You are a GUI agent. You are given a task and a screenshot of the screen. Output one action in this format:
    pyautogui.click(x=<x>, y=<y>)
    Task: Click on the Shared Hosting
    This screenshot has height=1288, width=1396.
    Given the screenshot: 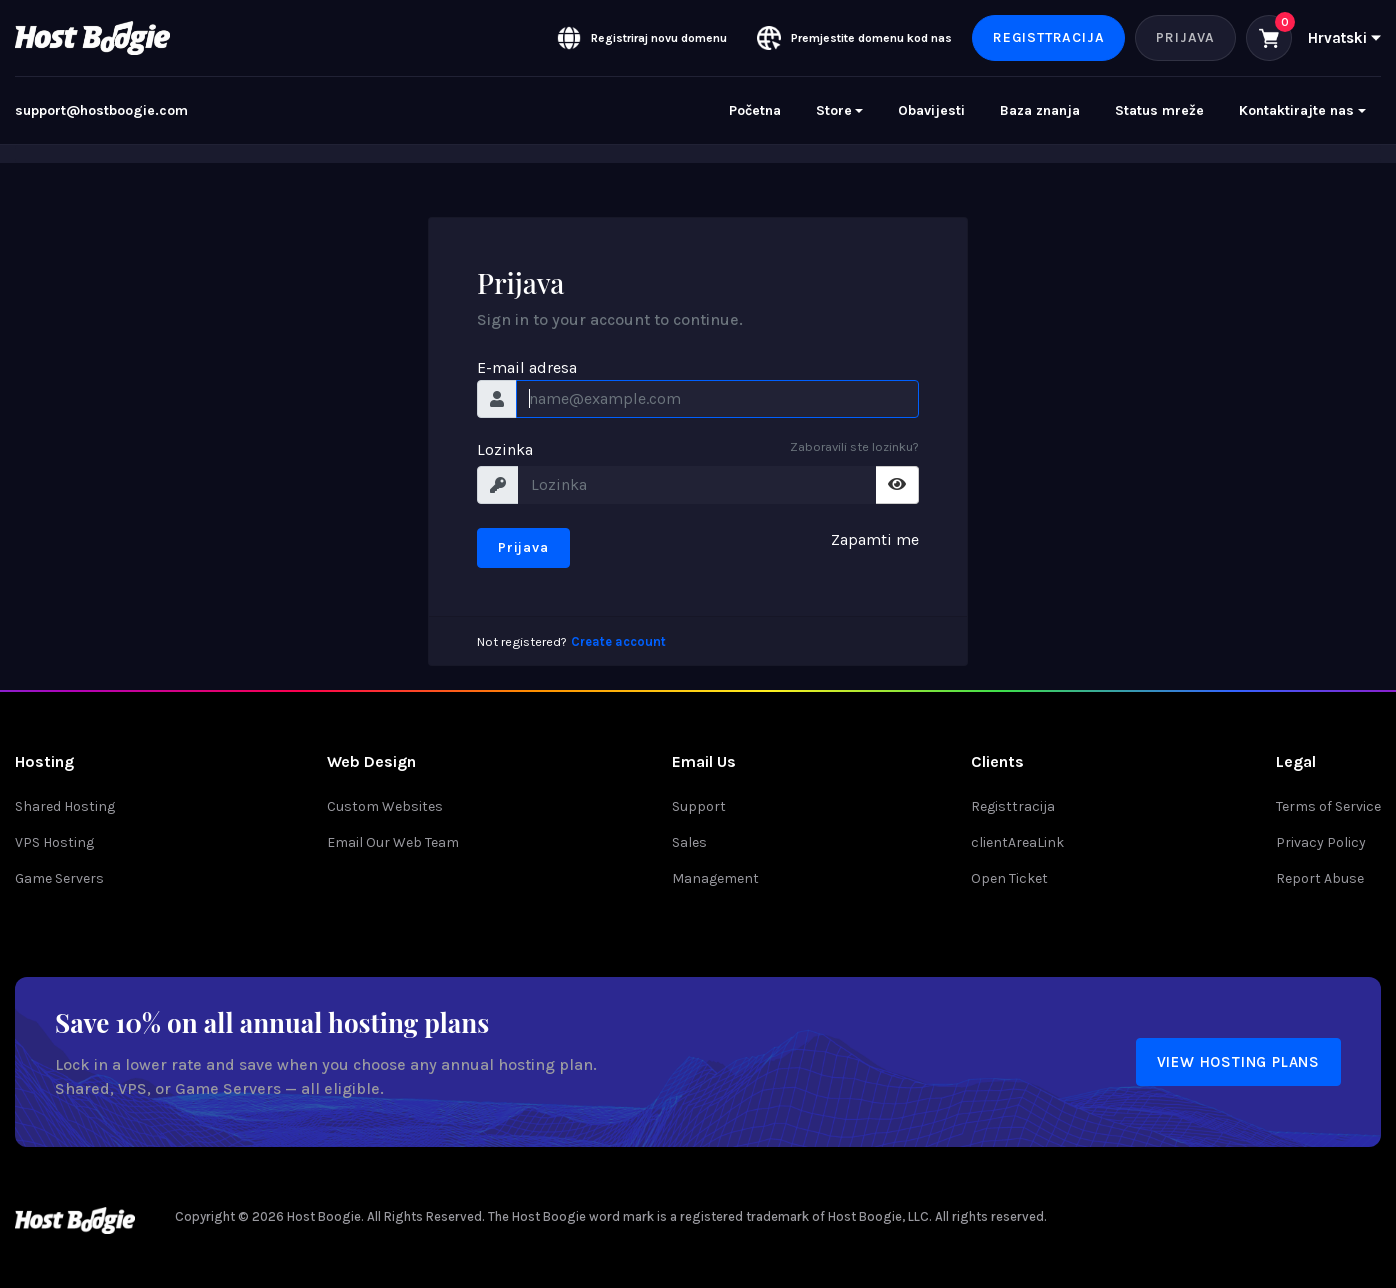 What is the action you would take?
    pyautogui.click(x=65, y=806)
    